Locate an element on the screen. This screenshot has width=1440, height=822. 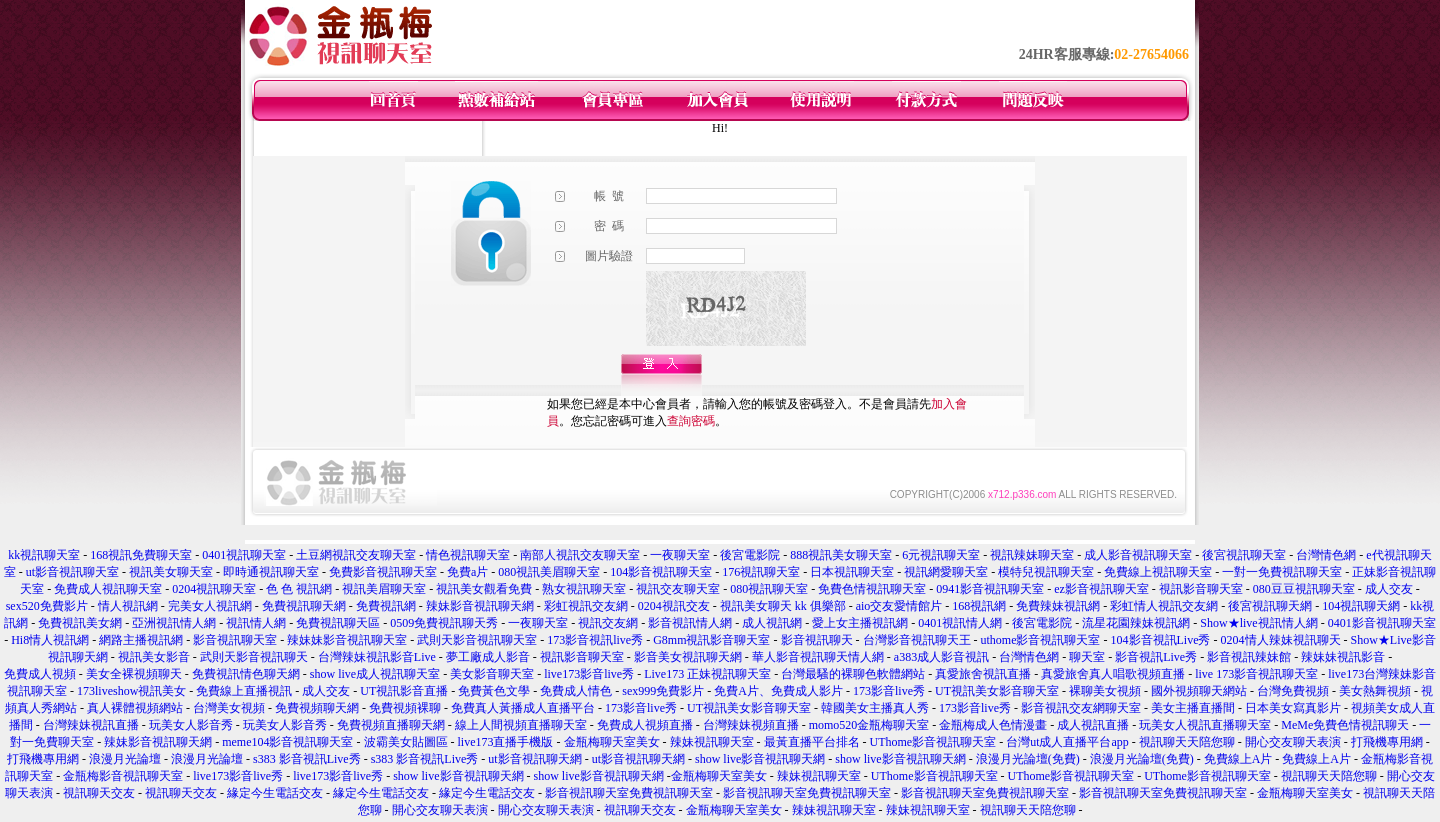
meme104影音視訊聊天室 is located at coordinates (287, 742).